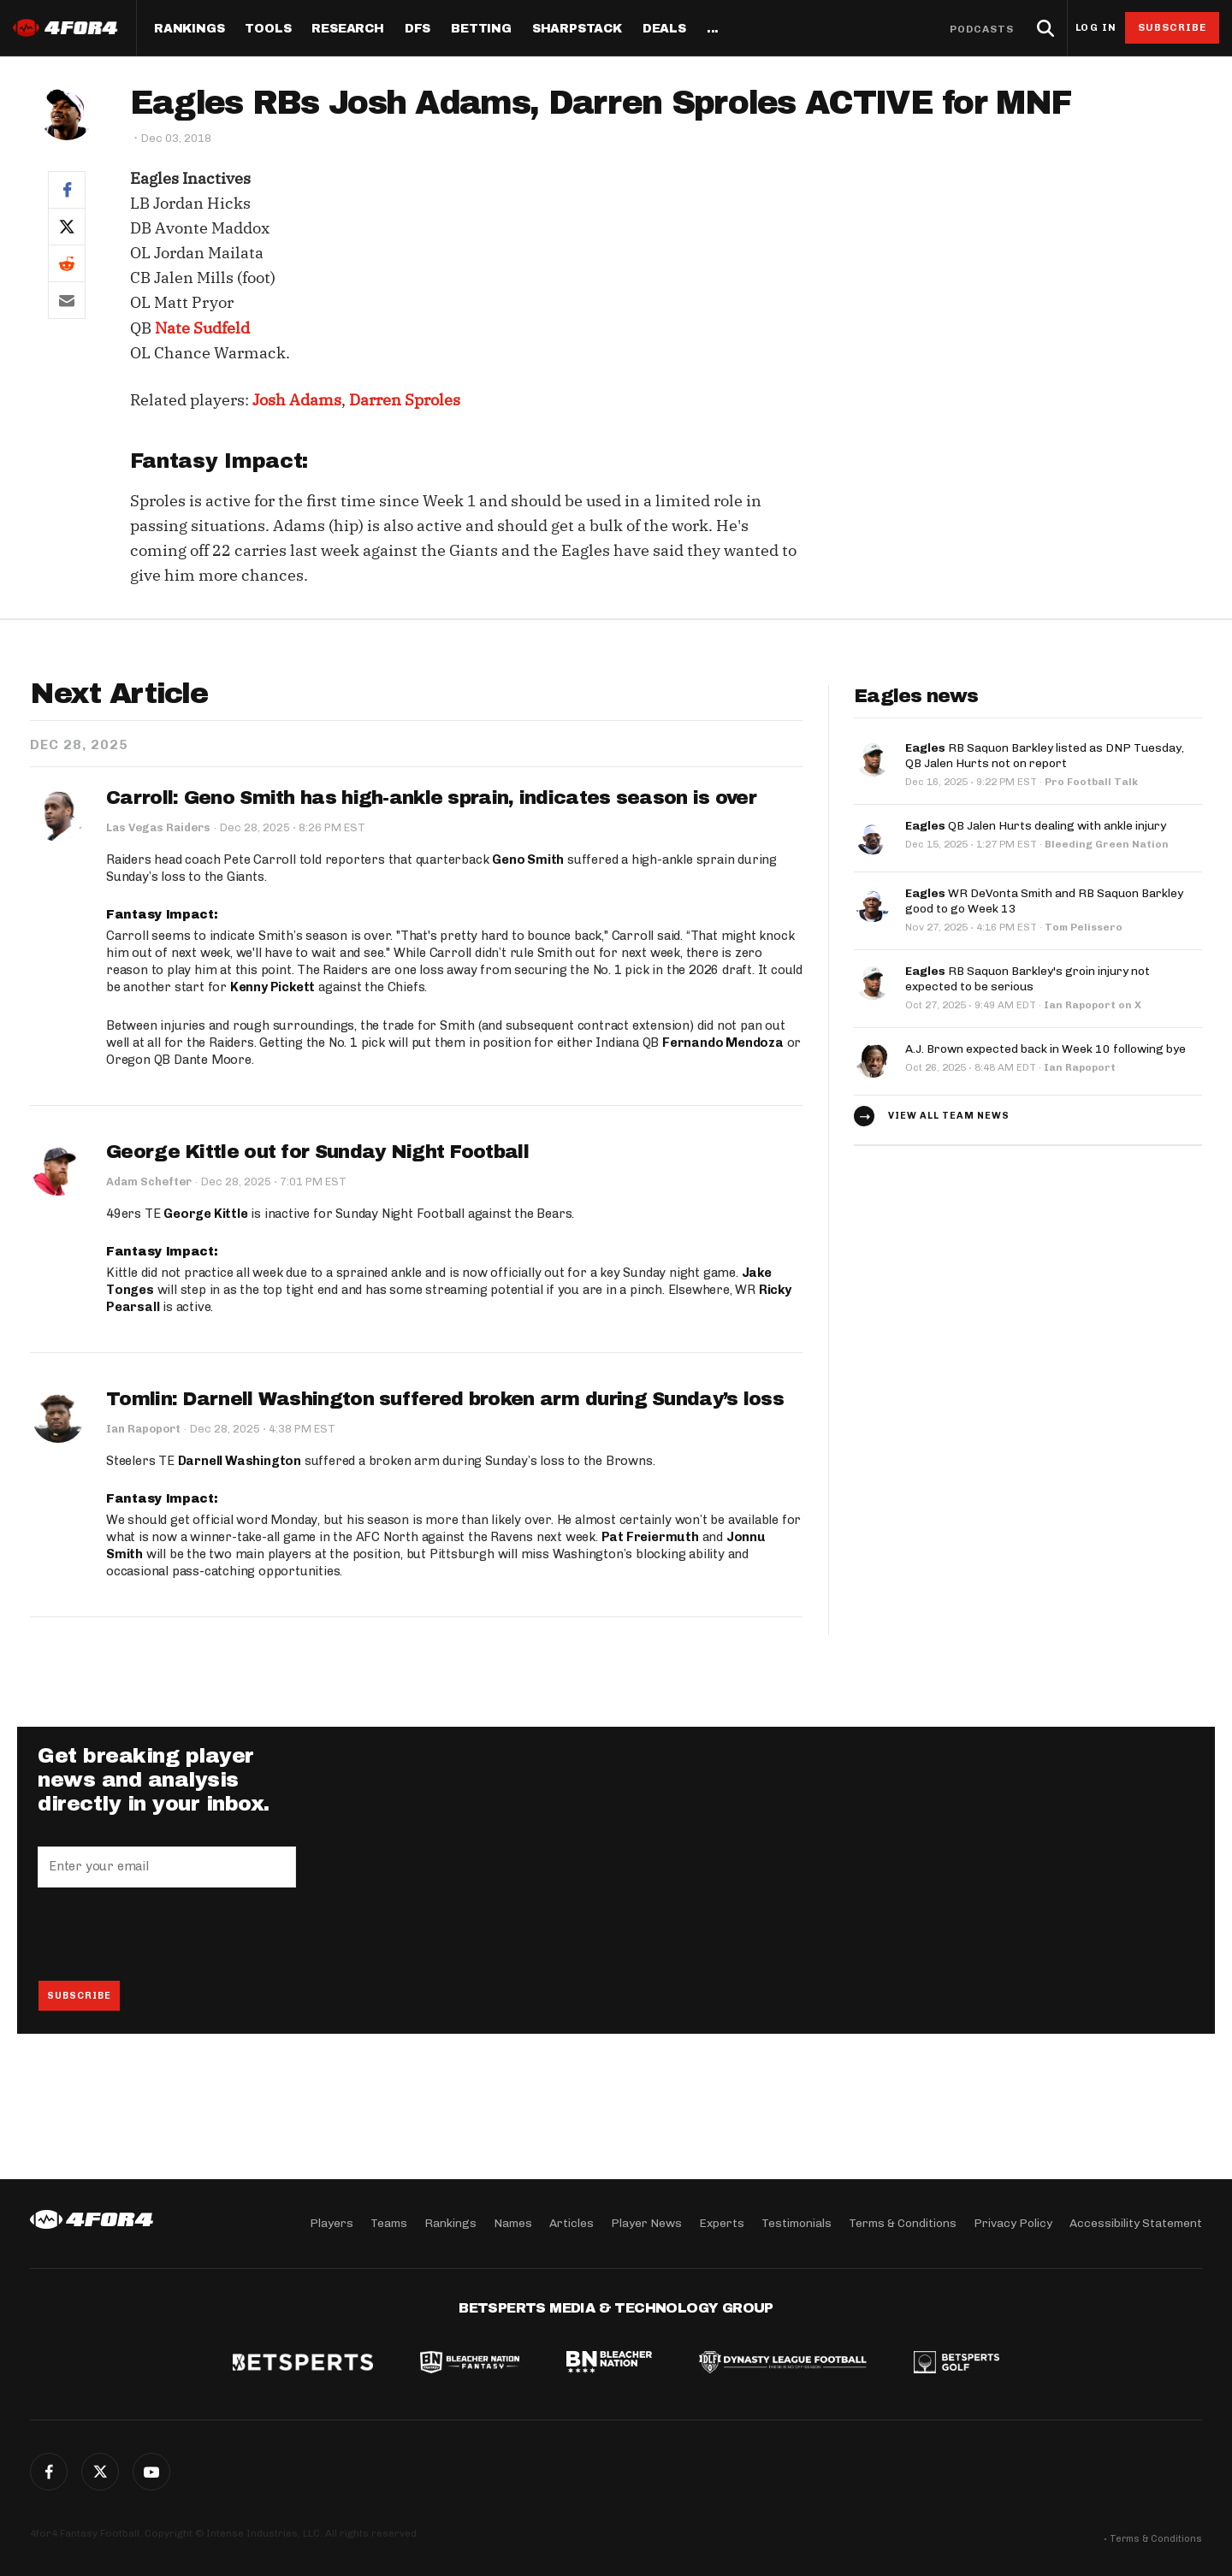 Image resolution: width=1232 pixels, height=2576 pixels. What do you see at coordinates (796, 2223) in the screenshot?
I see `Testimonials` at bounding box center [796, 2223].